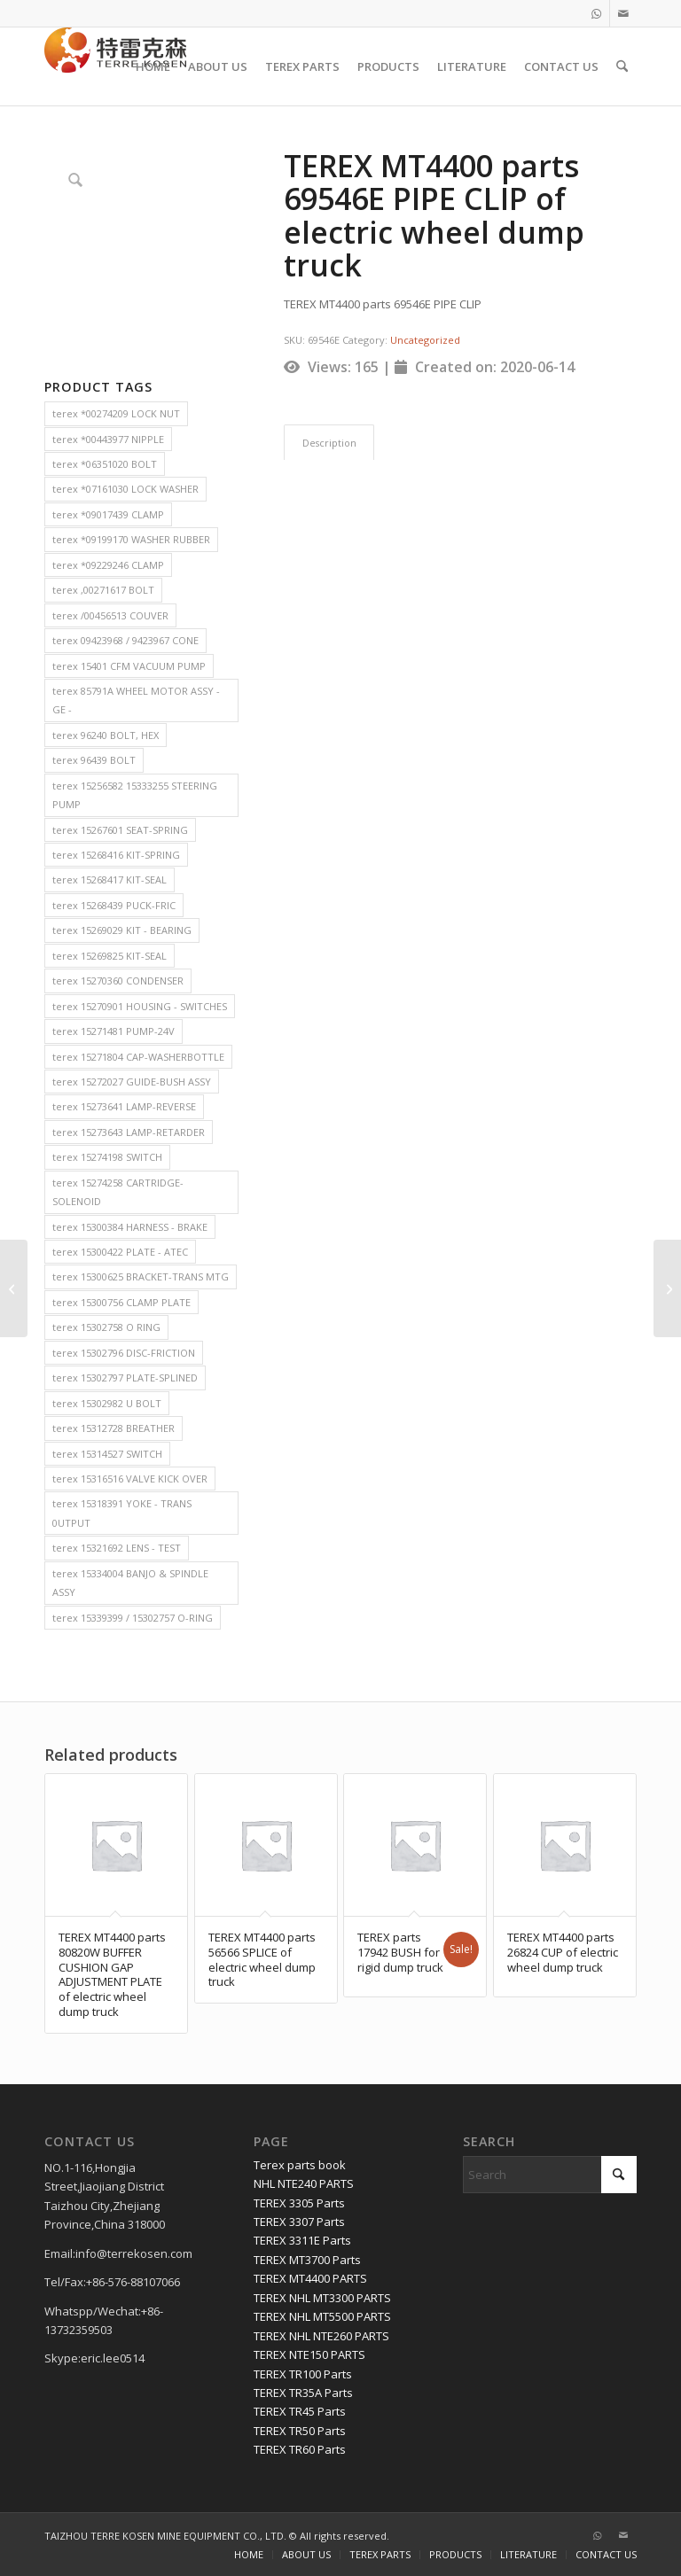  What do you see at coordinates (303, 2393) in the screenshot?
I see `TEREX TR35A Parts` at bounding box center [303, 2393].